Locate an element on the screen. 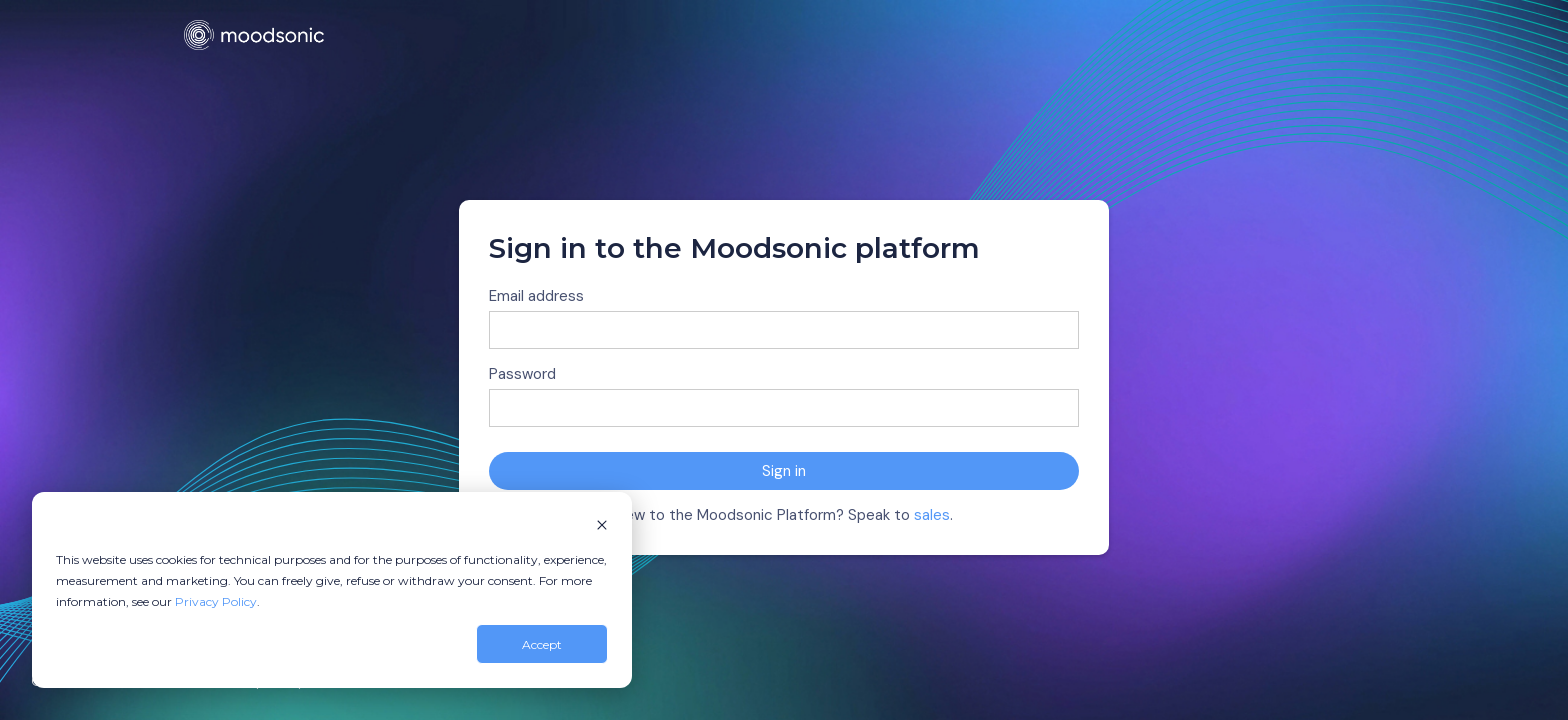 This screenshot has width=1568, height=720. Email address is located at coordinates (536, 296).